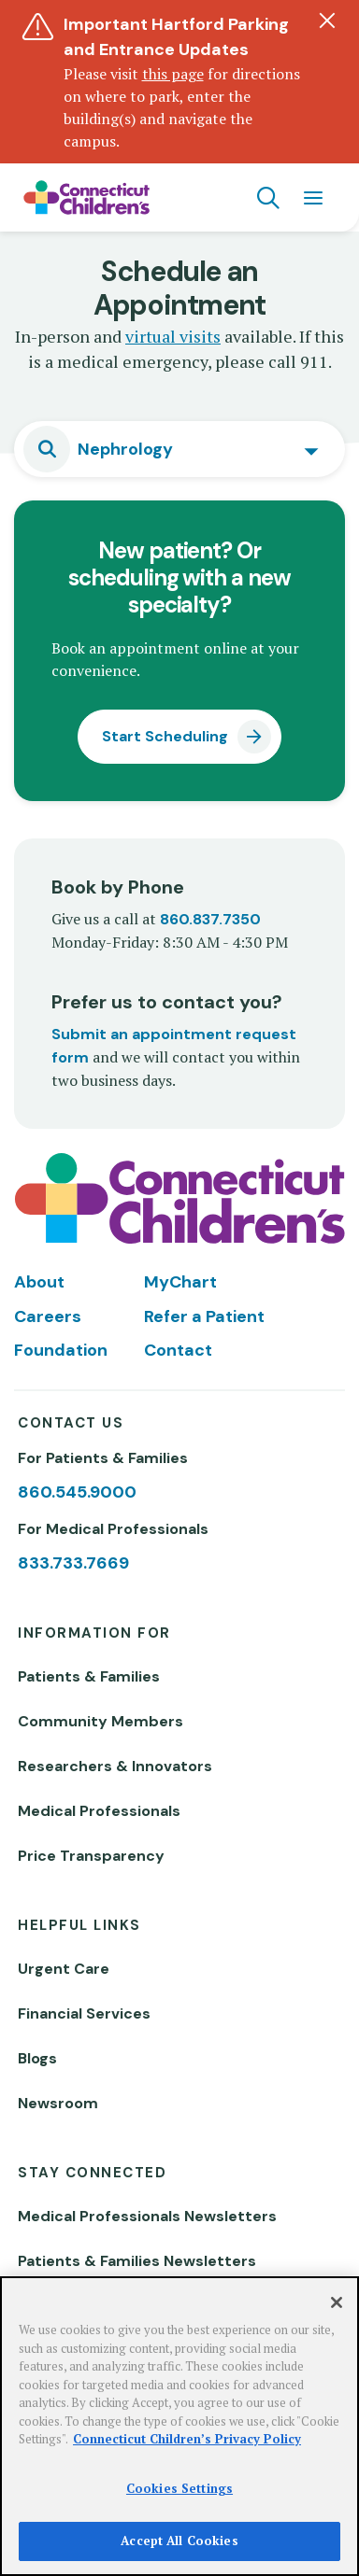 The height and width of the screenshot is (2576, 359). I want to click on Careers, so click(47, 1316).